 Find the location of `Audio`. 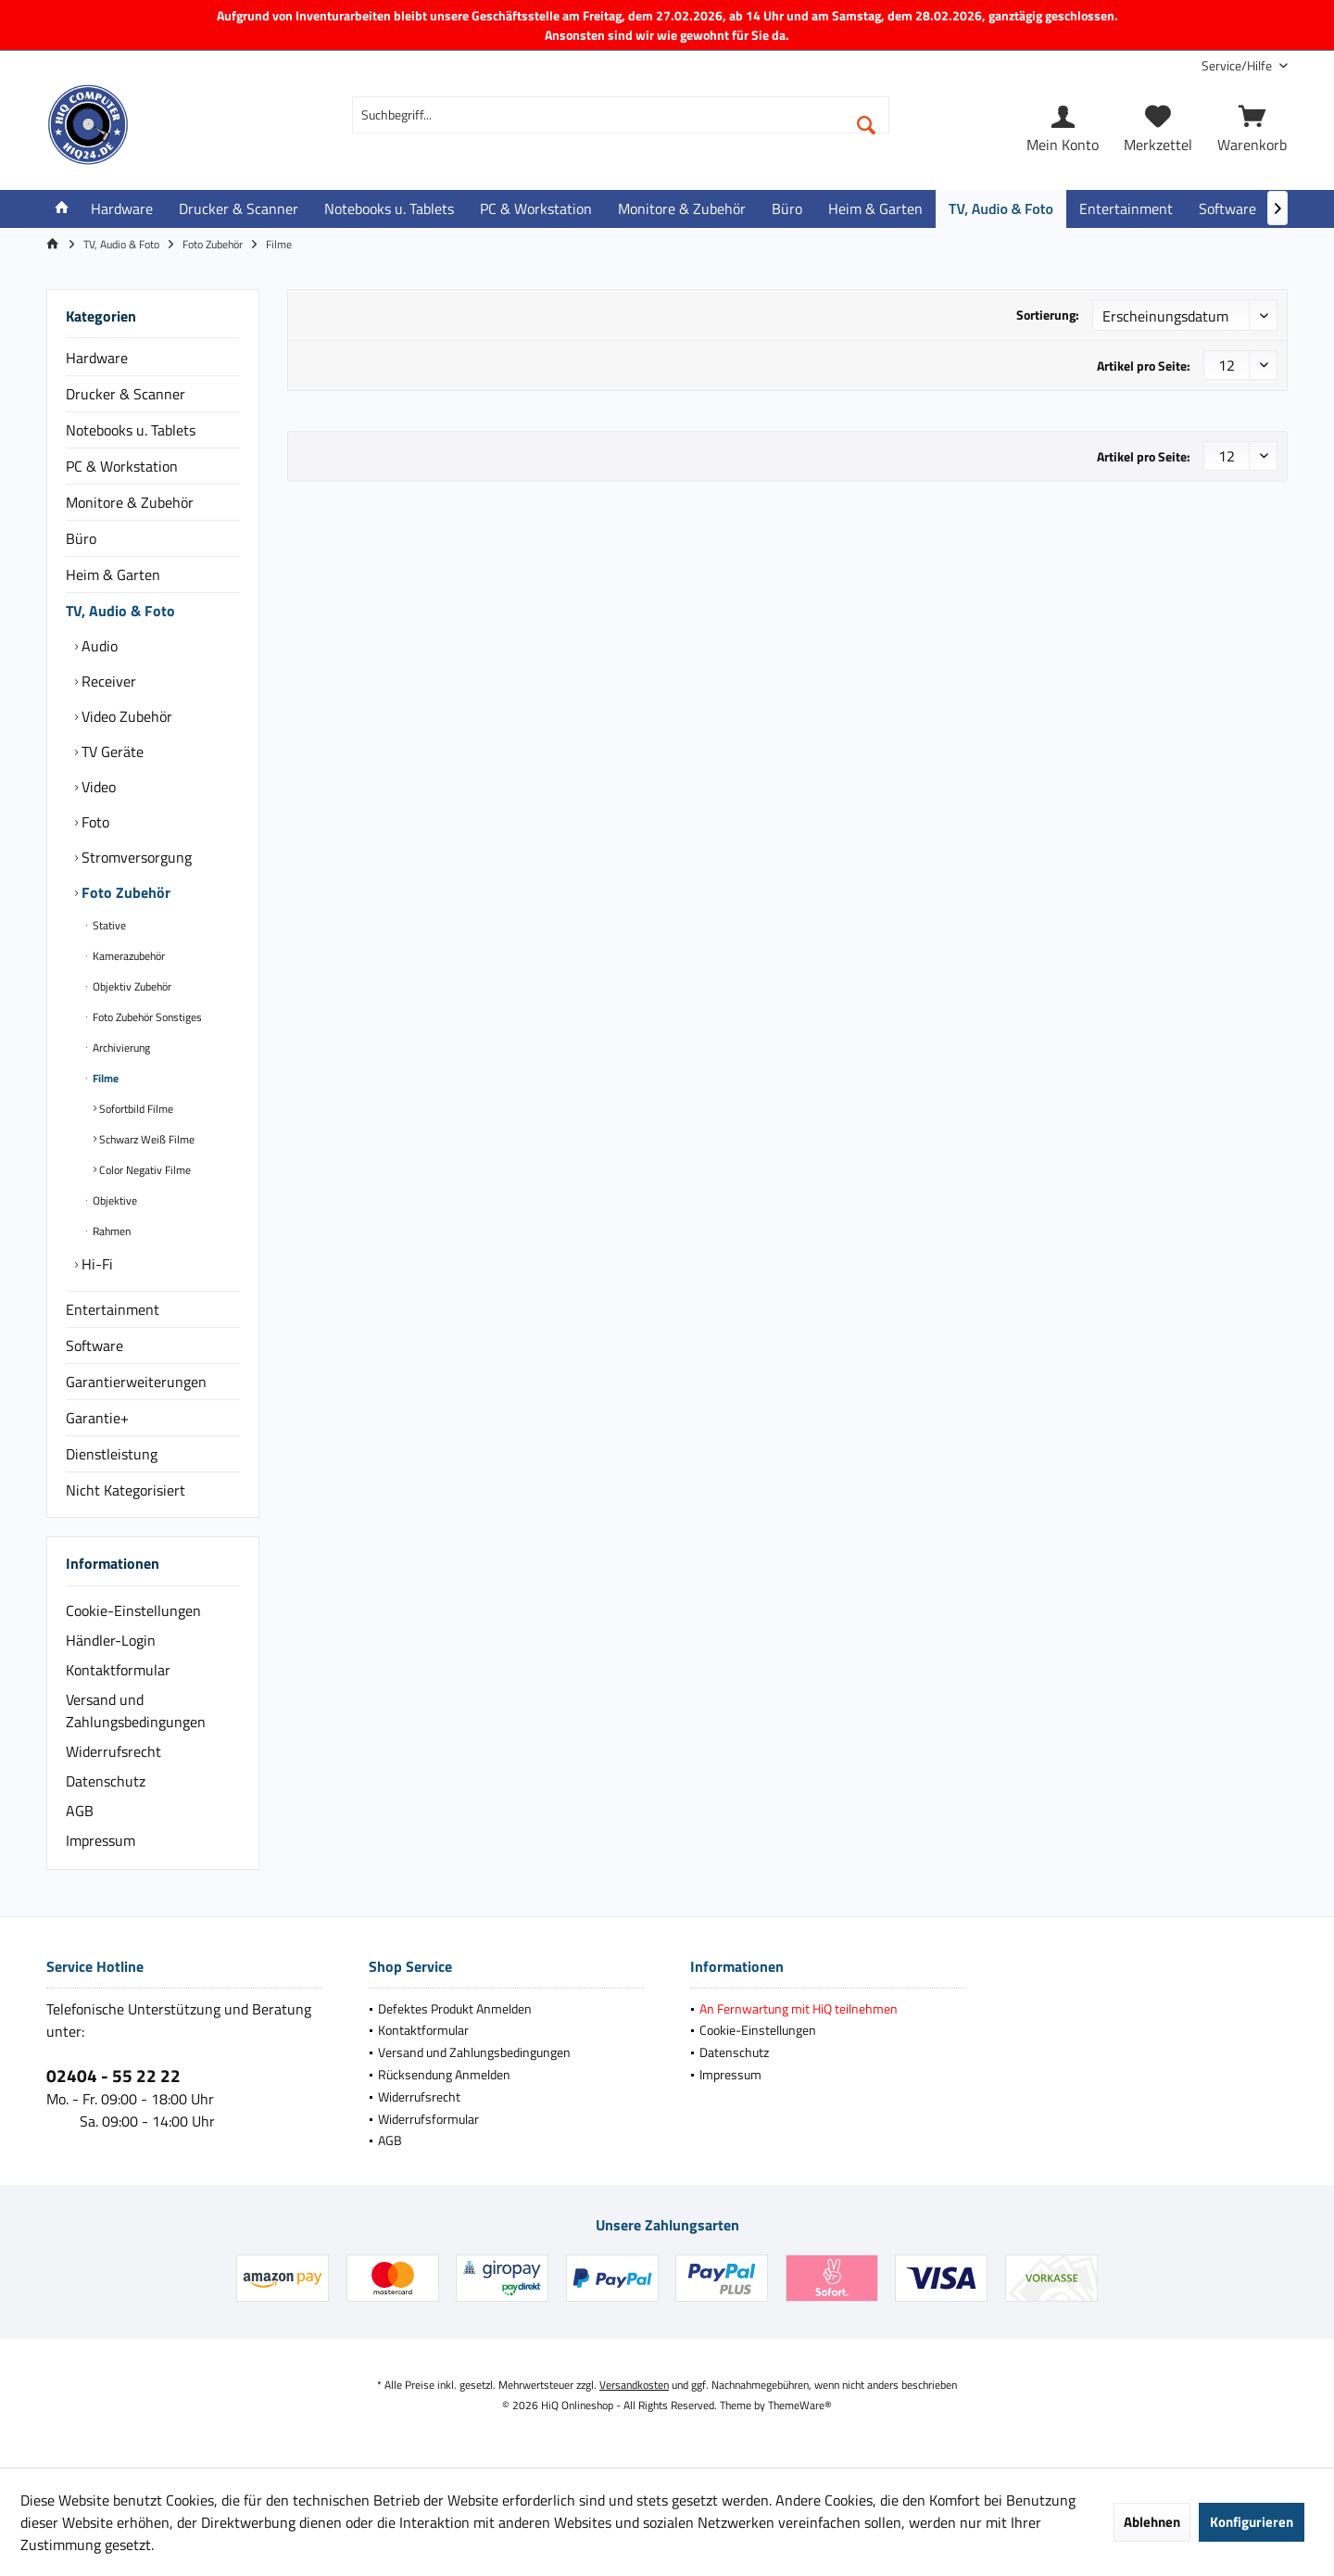

Audio is located at coordinates (98, 646).